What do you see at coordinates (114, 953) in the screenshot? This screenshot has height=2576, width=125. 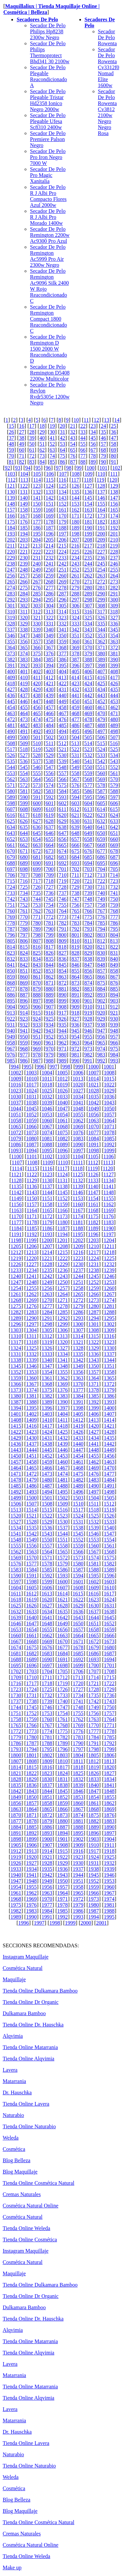 I see `831` at bounding box center [114, 953].